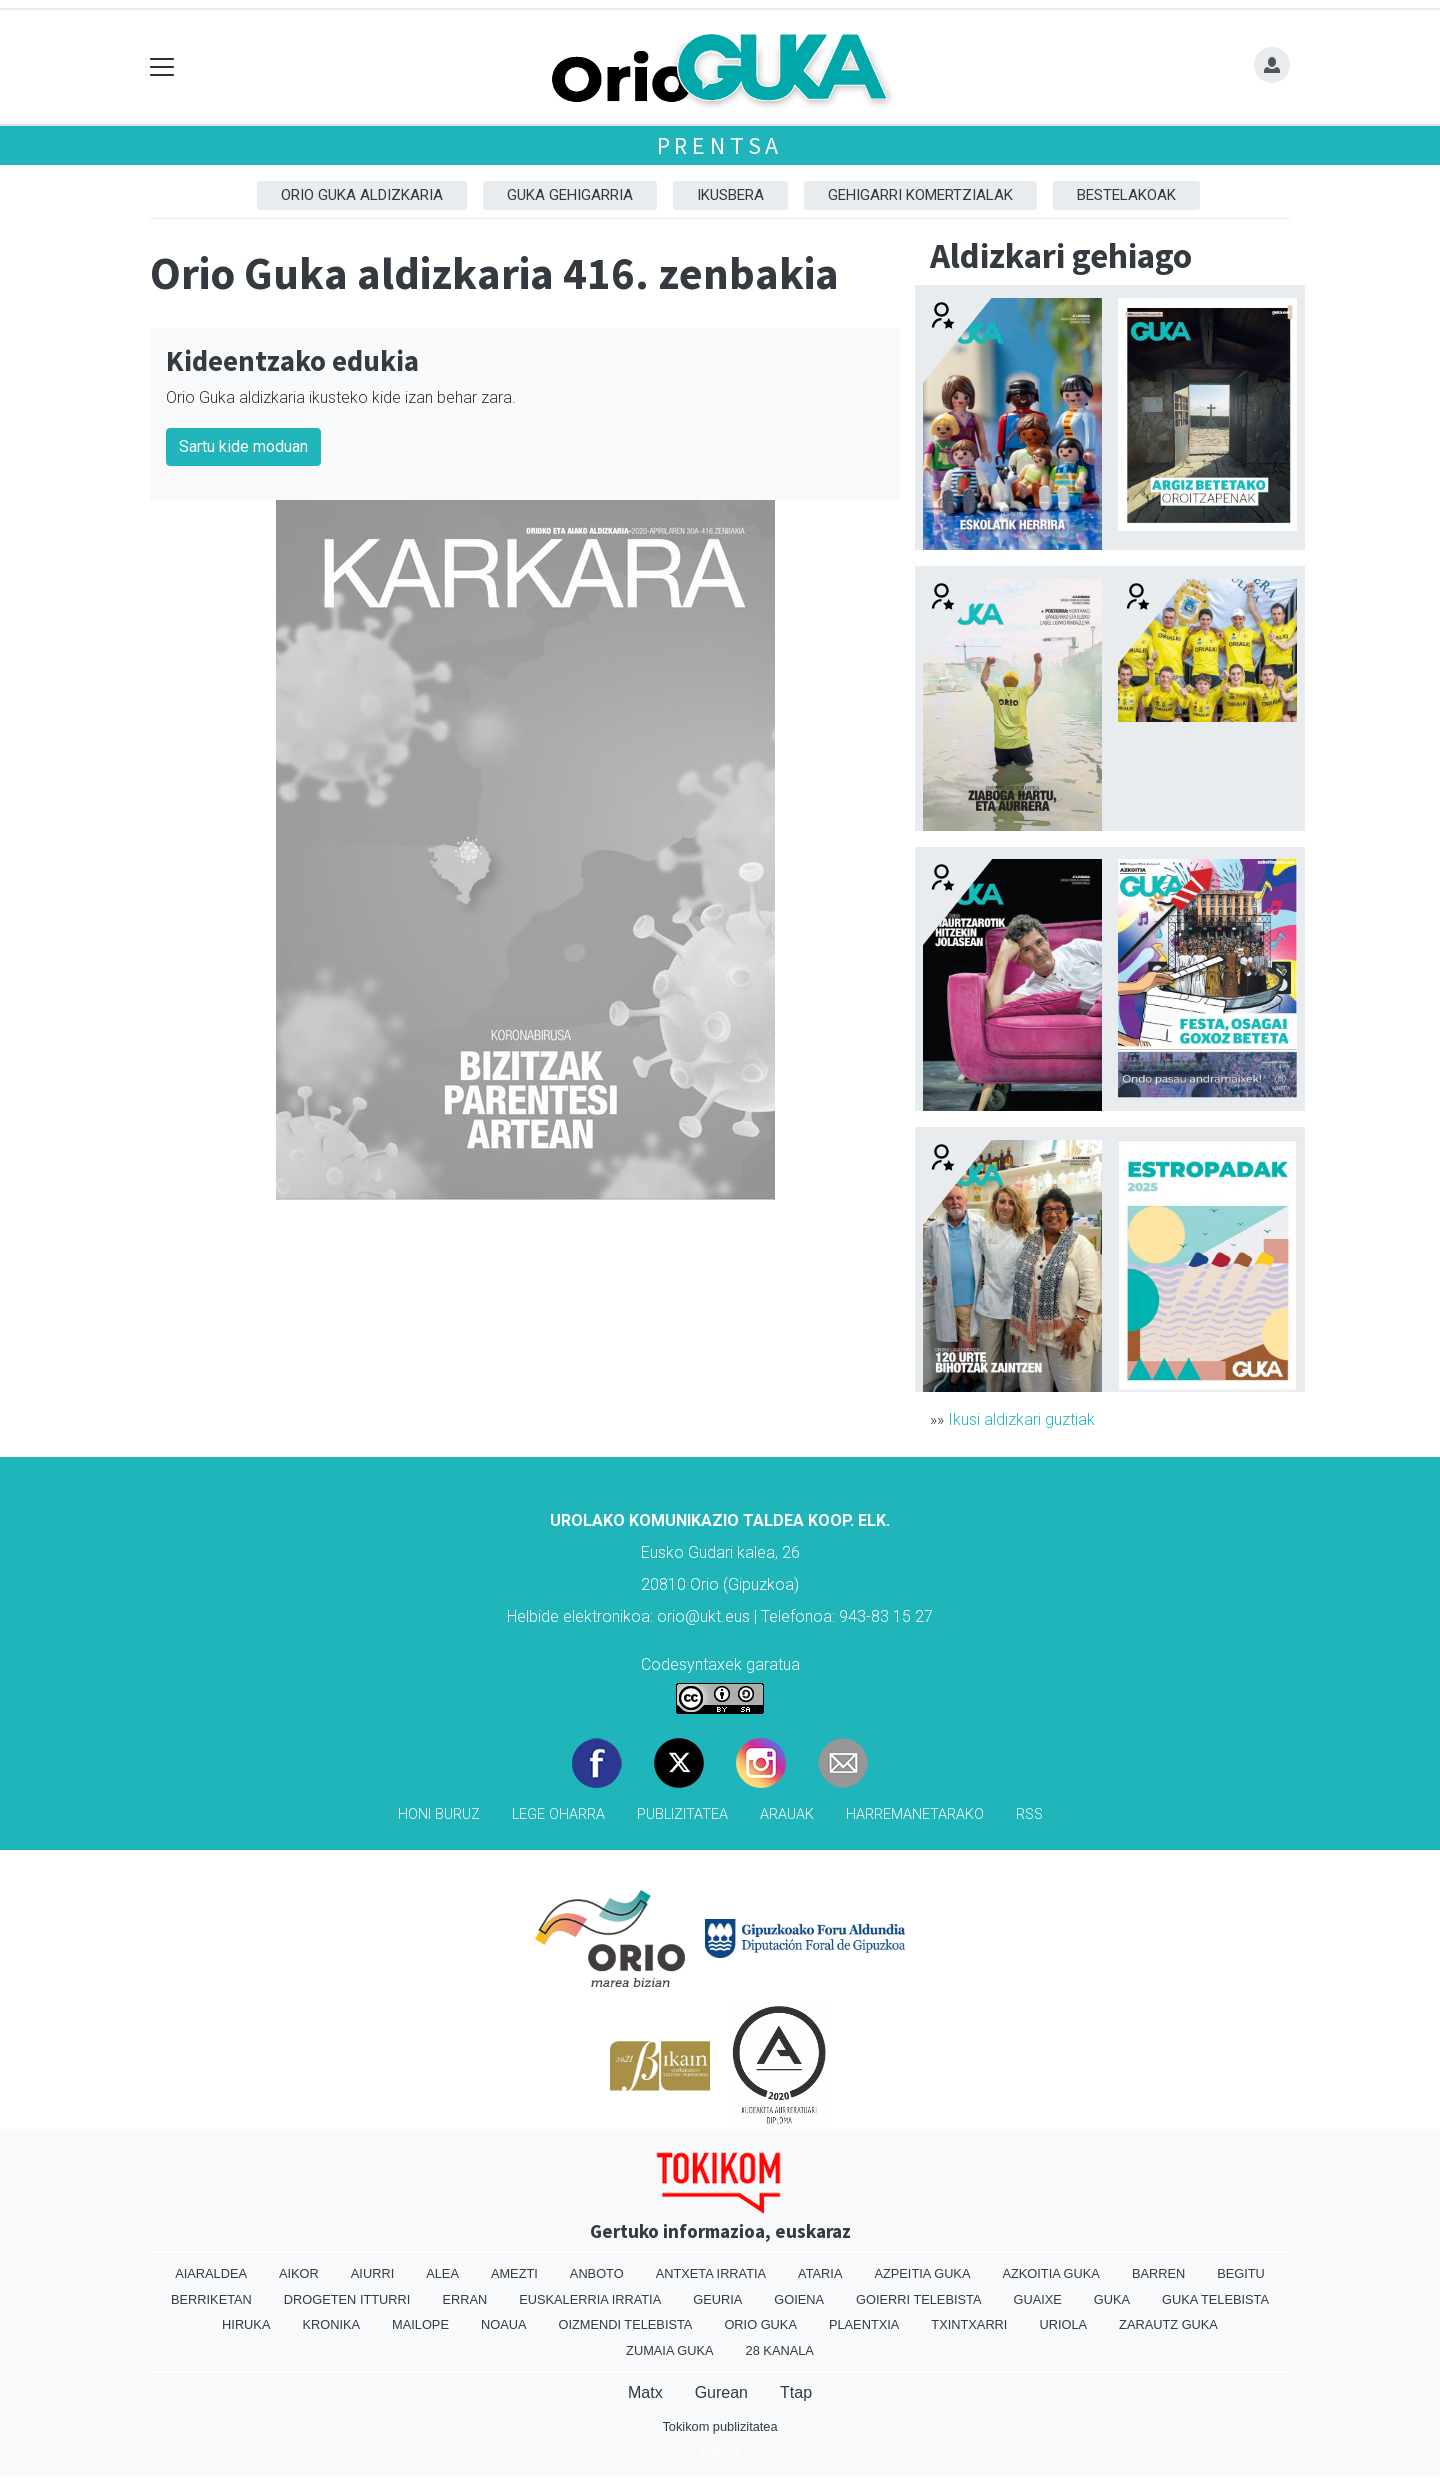 The image size is (1440, 2492). I want to click on Erran, so click(464, 2299).